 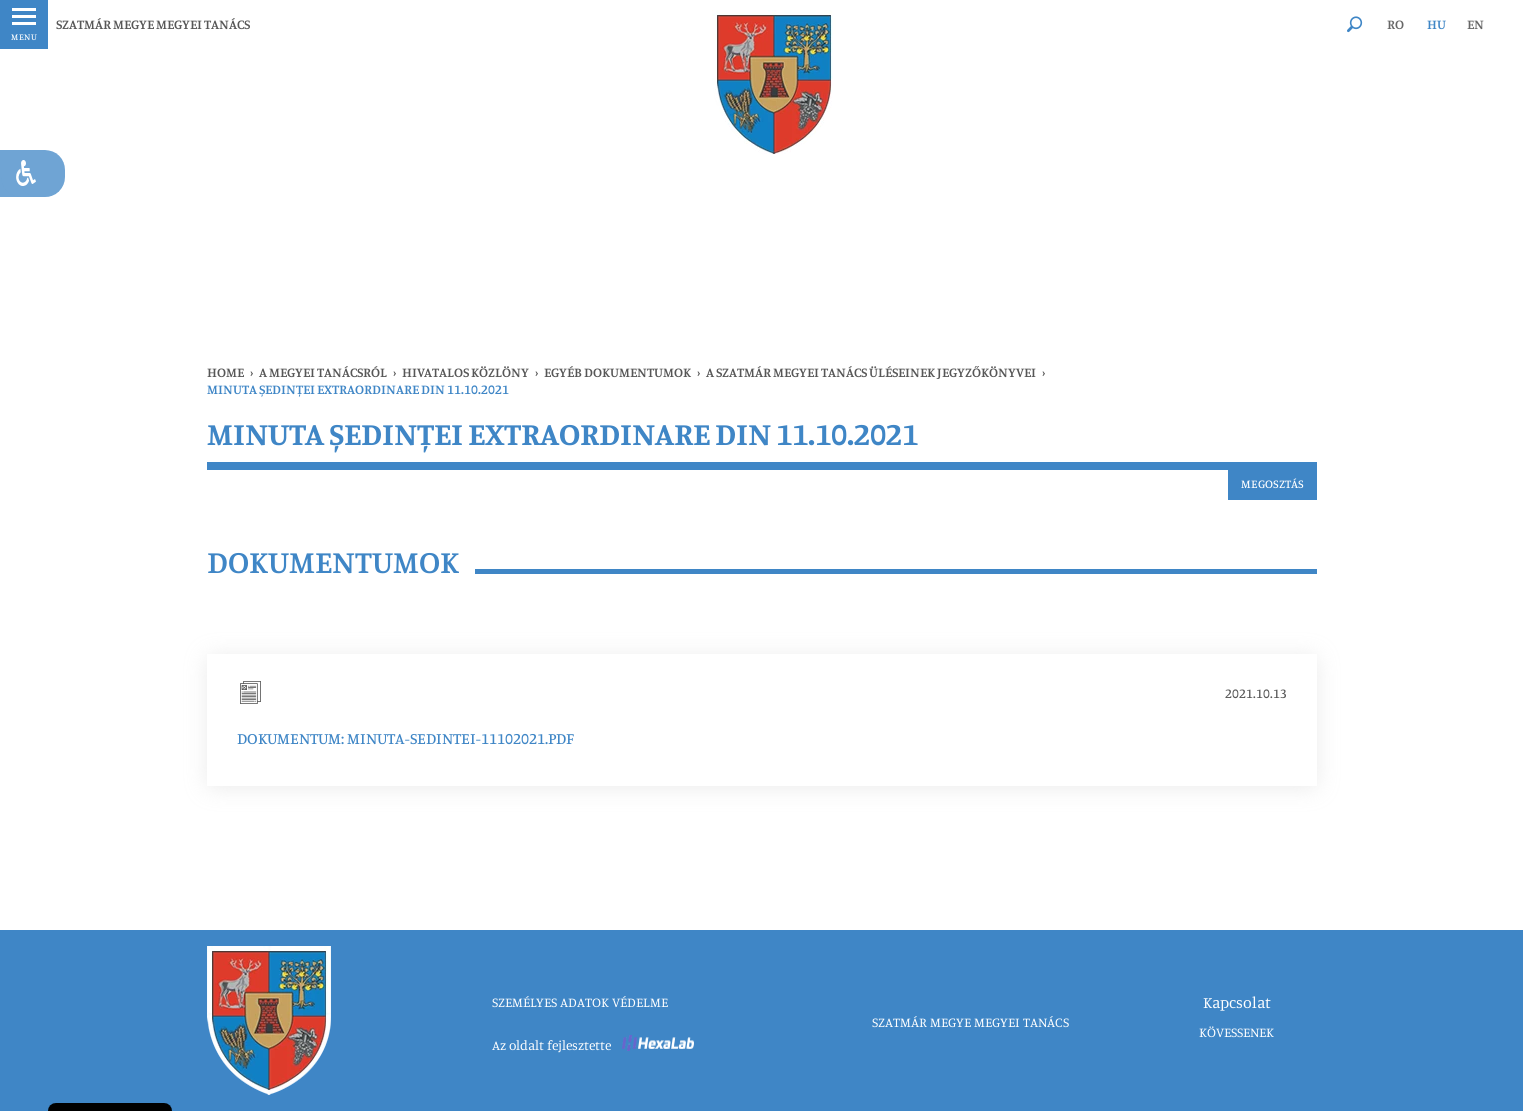 I want to click on HIVATALOS KÖZLÖNY, so click(x=465, y=372).